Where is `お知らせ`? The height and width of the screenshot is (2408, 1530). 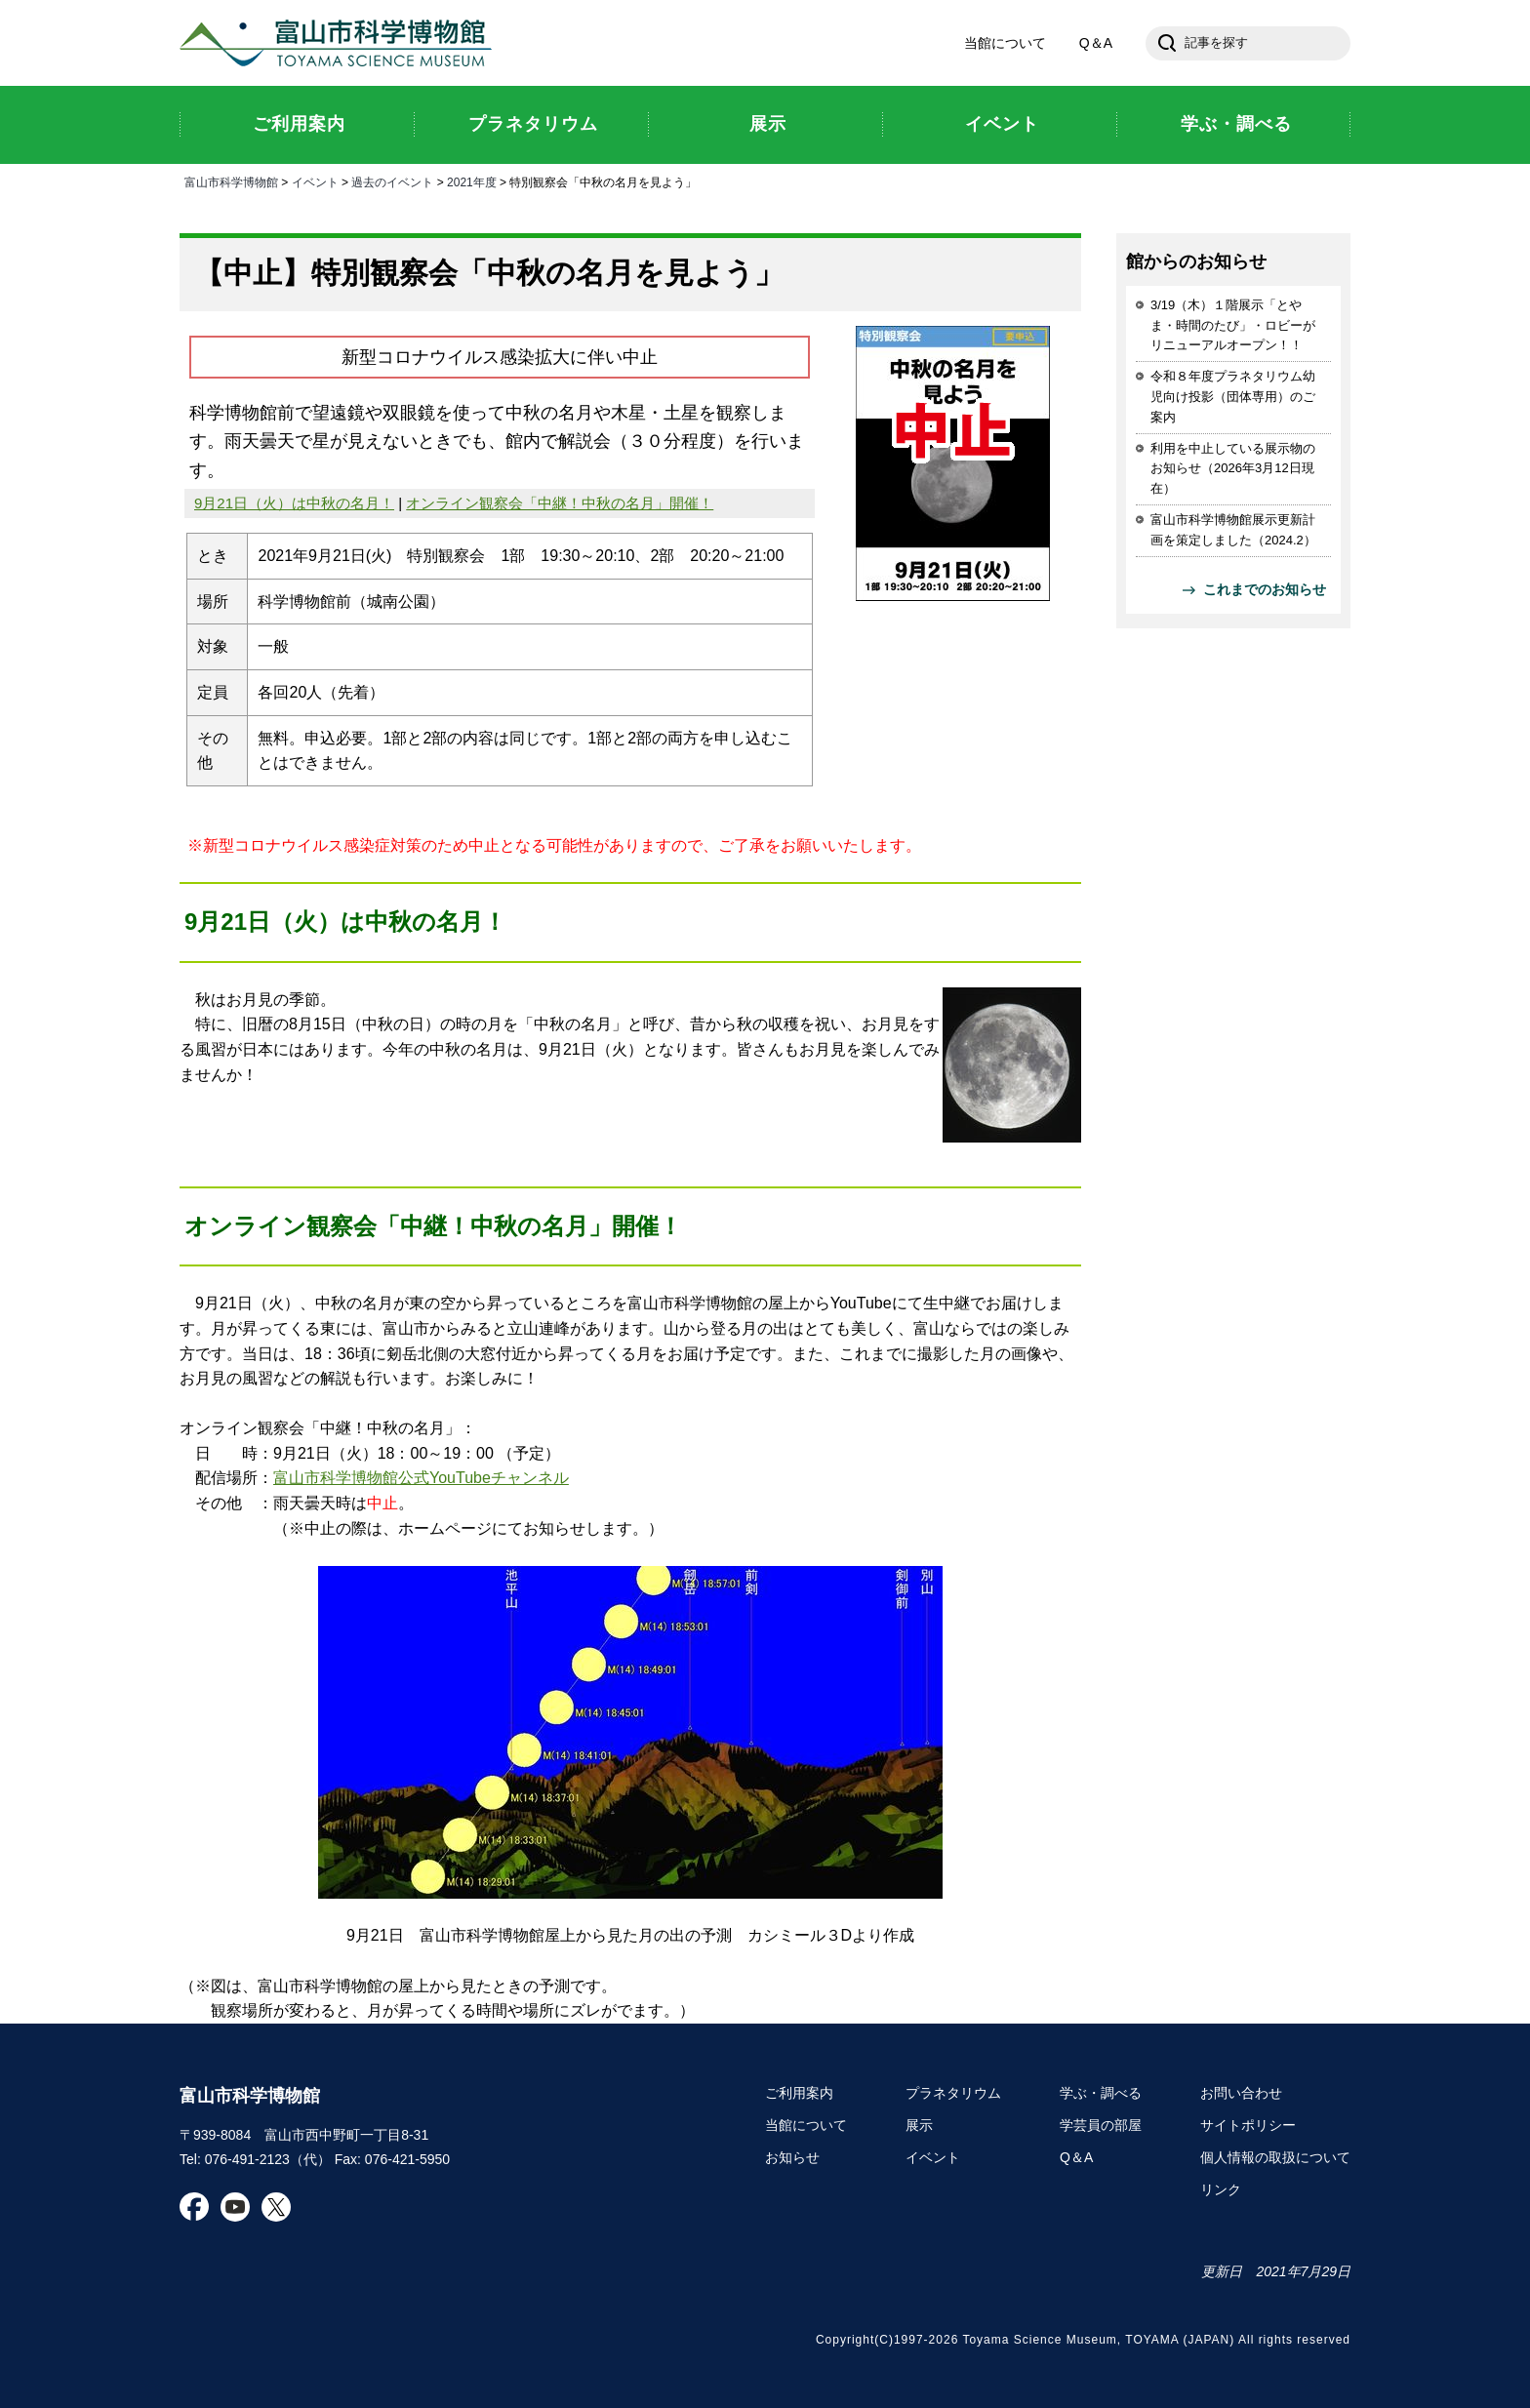
お知らせ is located at coordinates (792, 2157).